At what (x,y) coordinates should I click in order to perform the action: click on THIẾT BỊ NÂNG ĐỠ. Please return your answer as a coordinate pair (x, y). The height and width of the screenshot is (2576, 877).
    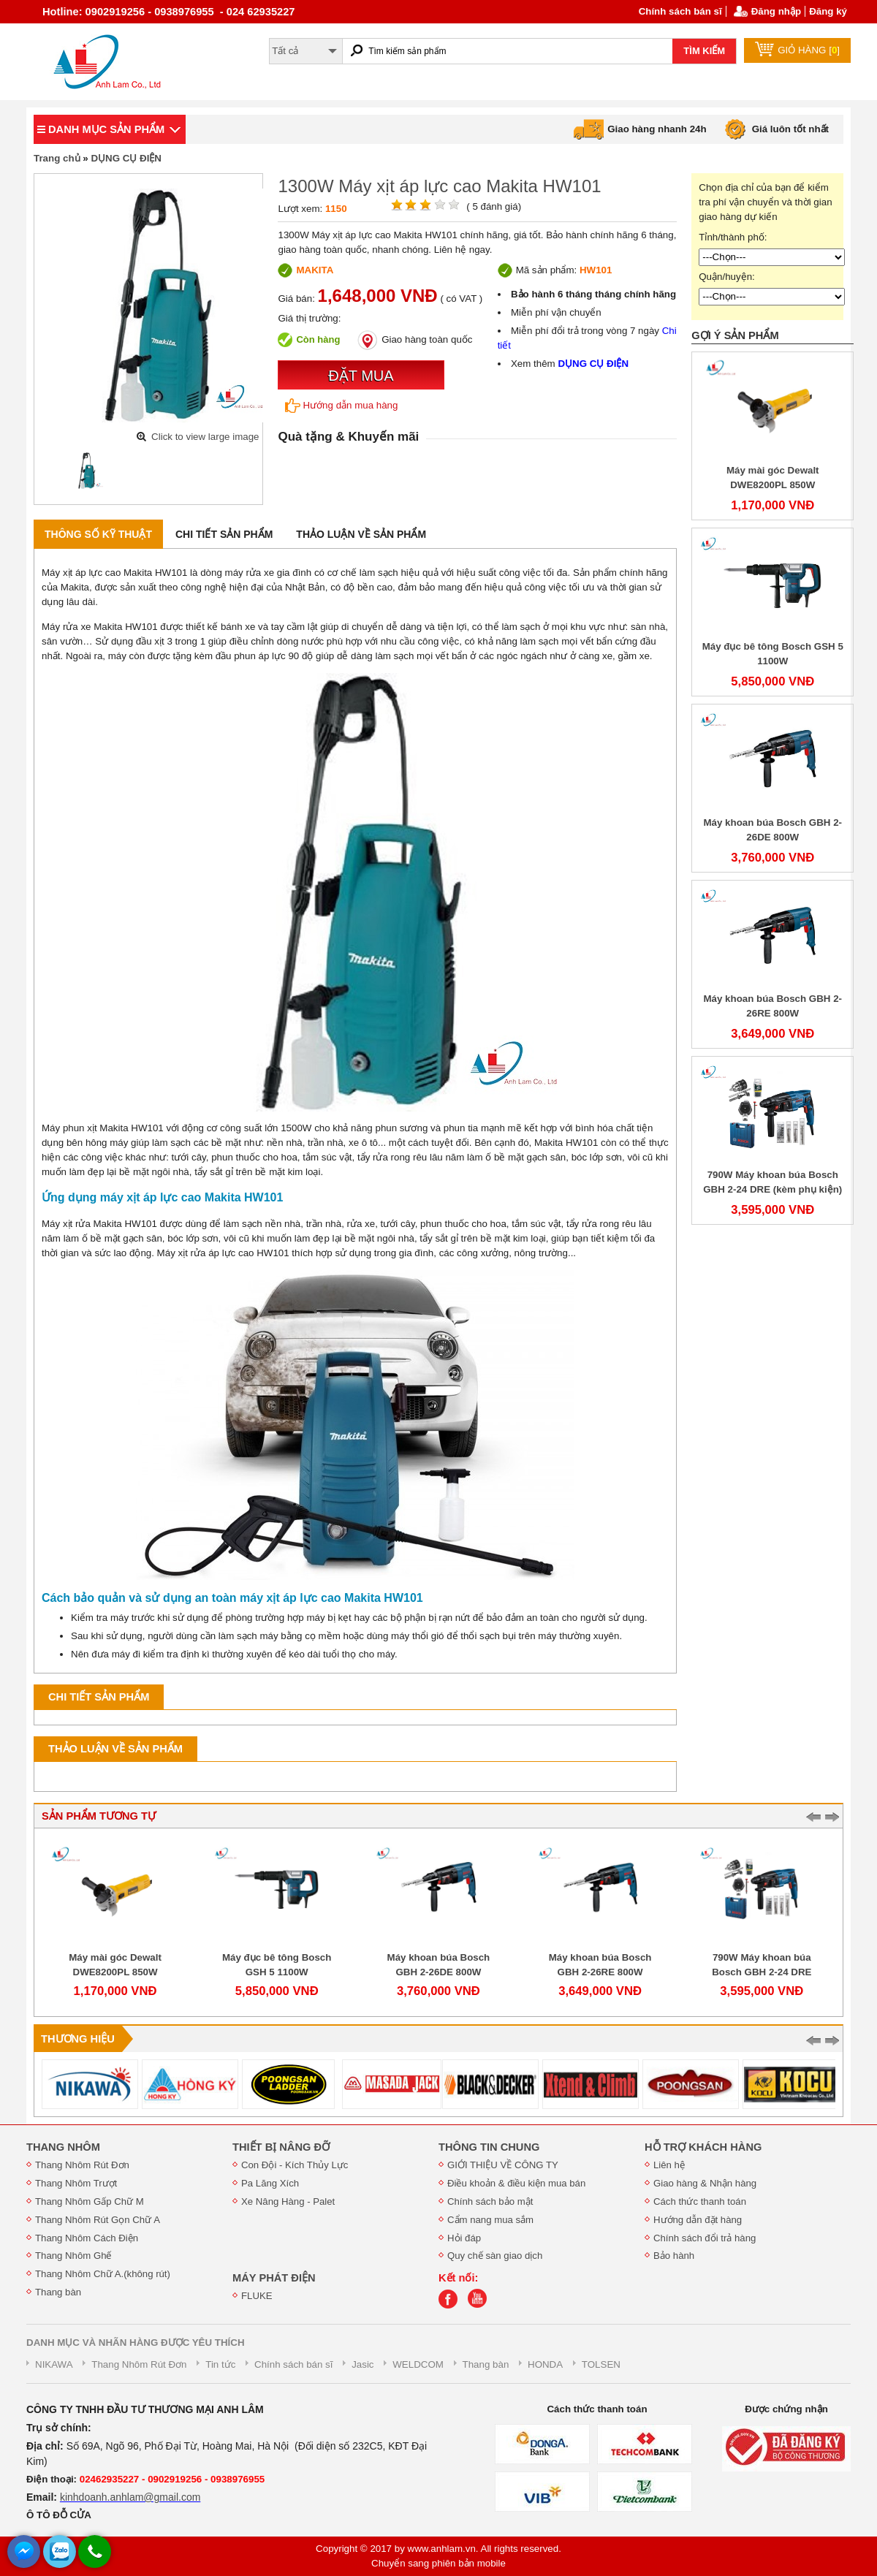
    Looking at the image, I should click on (281, 2147).